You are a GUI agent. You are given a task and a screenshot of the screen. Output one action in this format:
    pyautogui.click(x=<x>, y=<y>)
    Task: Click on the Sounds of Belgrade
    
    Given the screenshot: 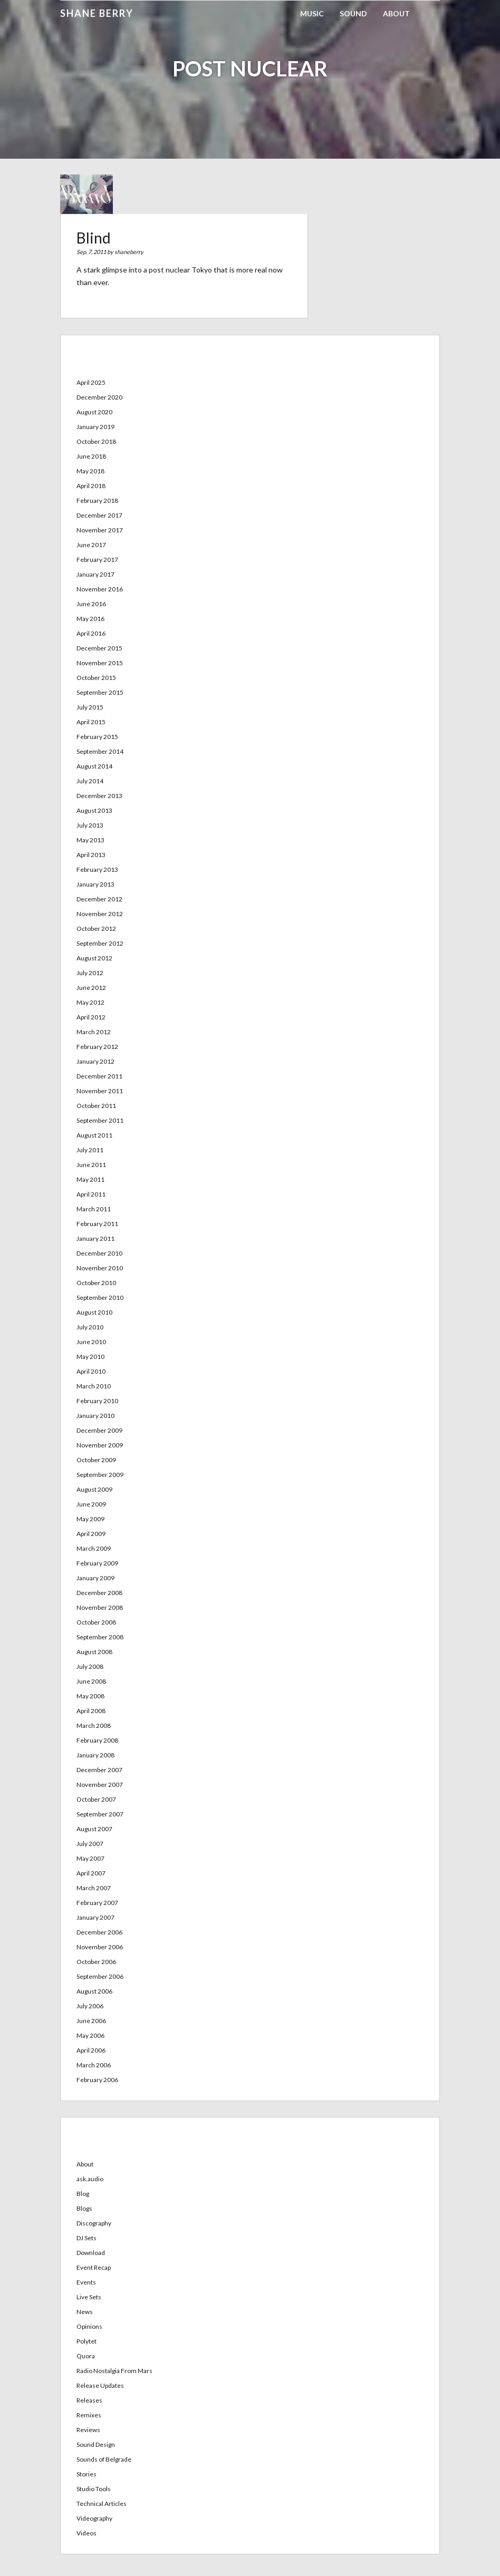 What is the action you would take?
    pyautogui.click(x=103, y=2459)
    